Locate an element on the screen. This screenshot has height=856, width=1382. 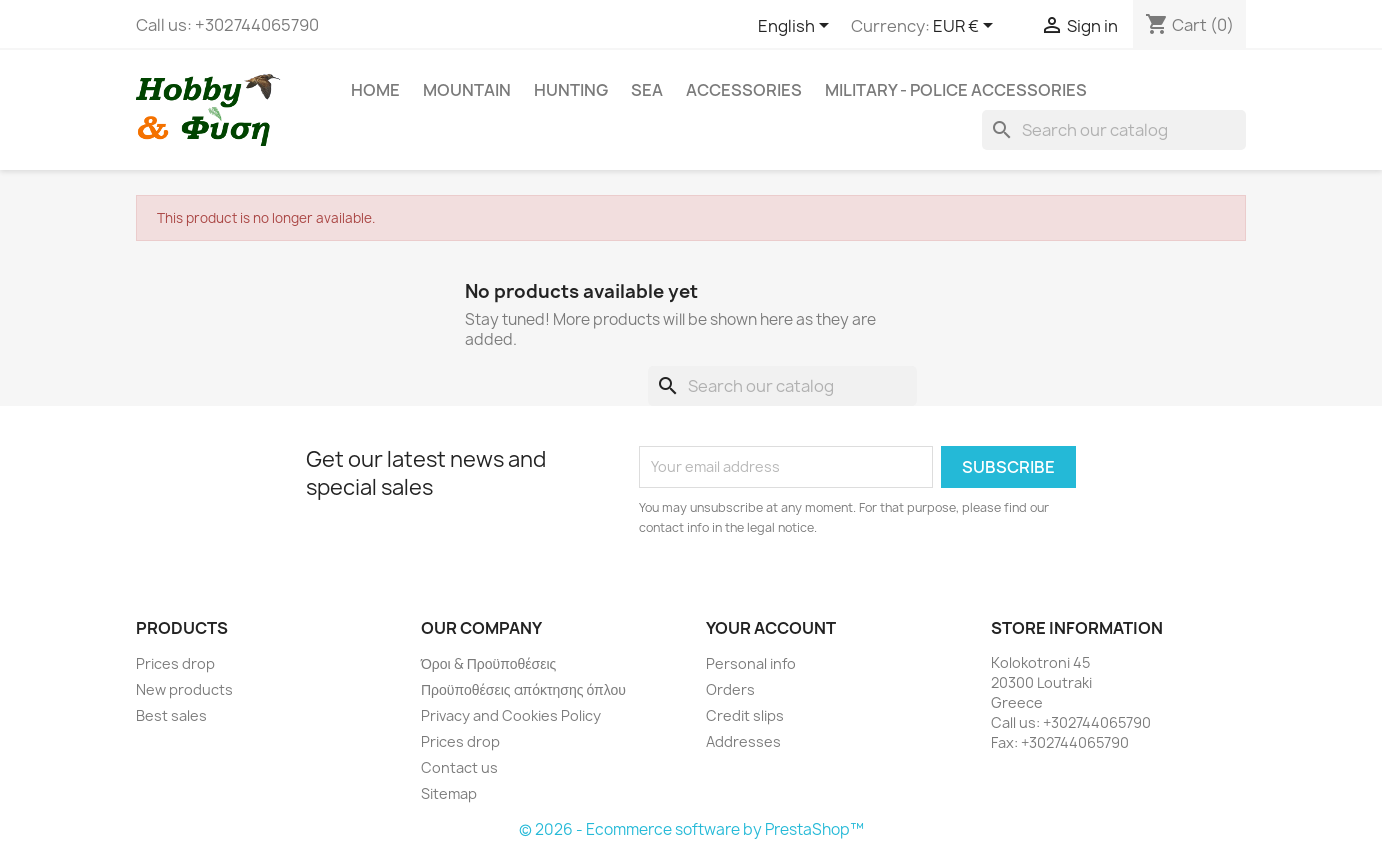
© 2026 - Ecommerce software by PrestaShop™ is located at coordinates (691, 829).